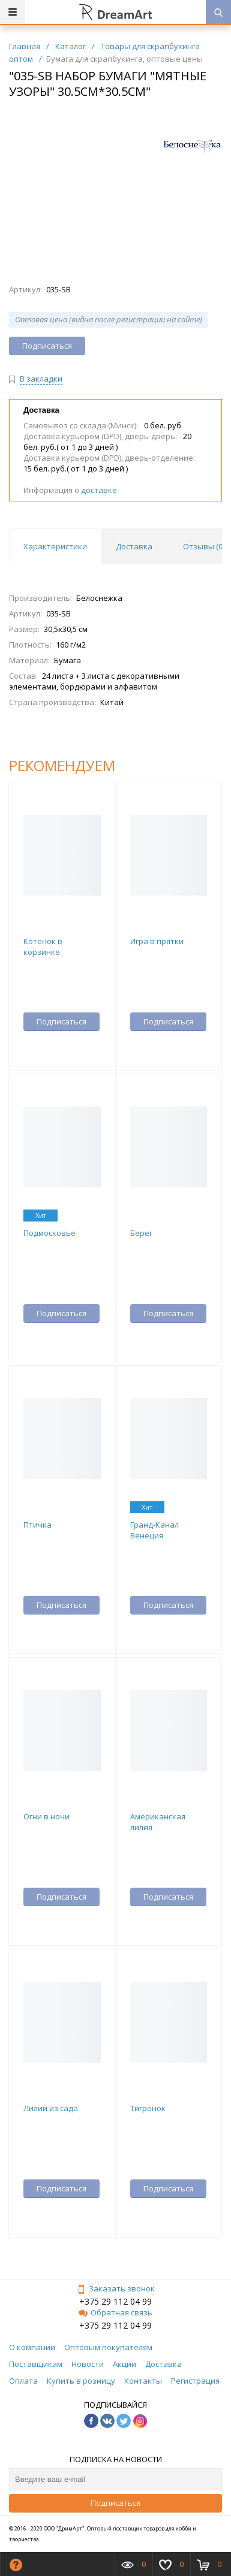 The image size is (231, 2576). What do you see at coordinates (42, 946) in the screenshot?
I see `Котёнок в корзинке` at bounding box center [42, 946].